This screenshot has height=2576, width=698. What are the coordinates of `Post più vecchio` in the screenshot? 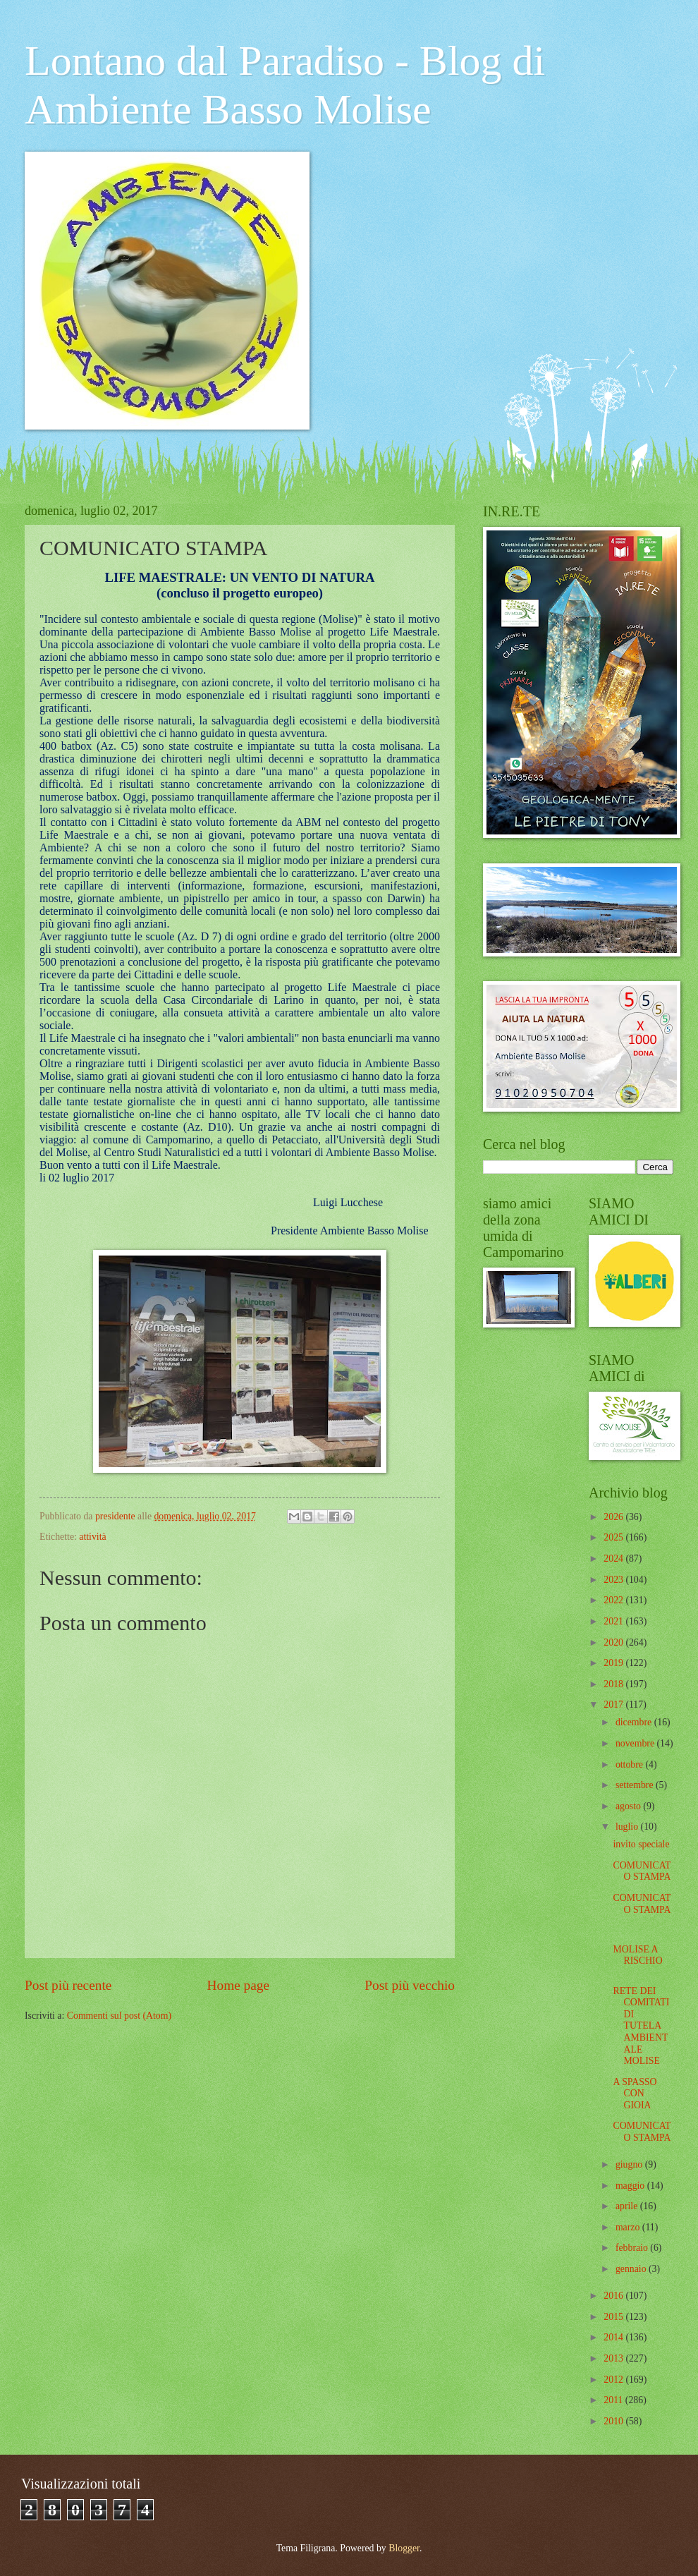 It's located at (410, 1985).